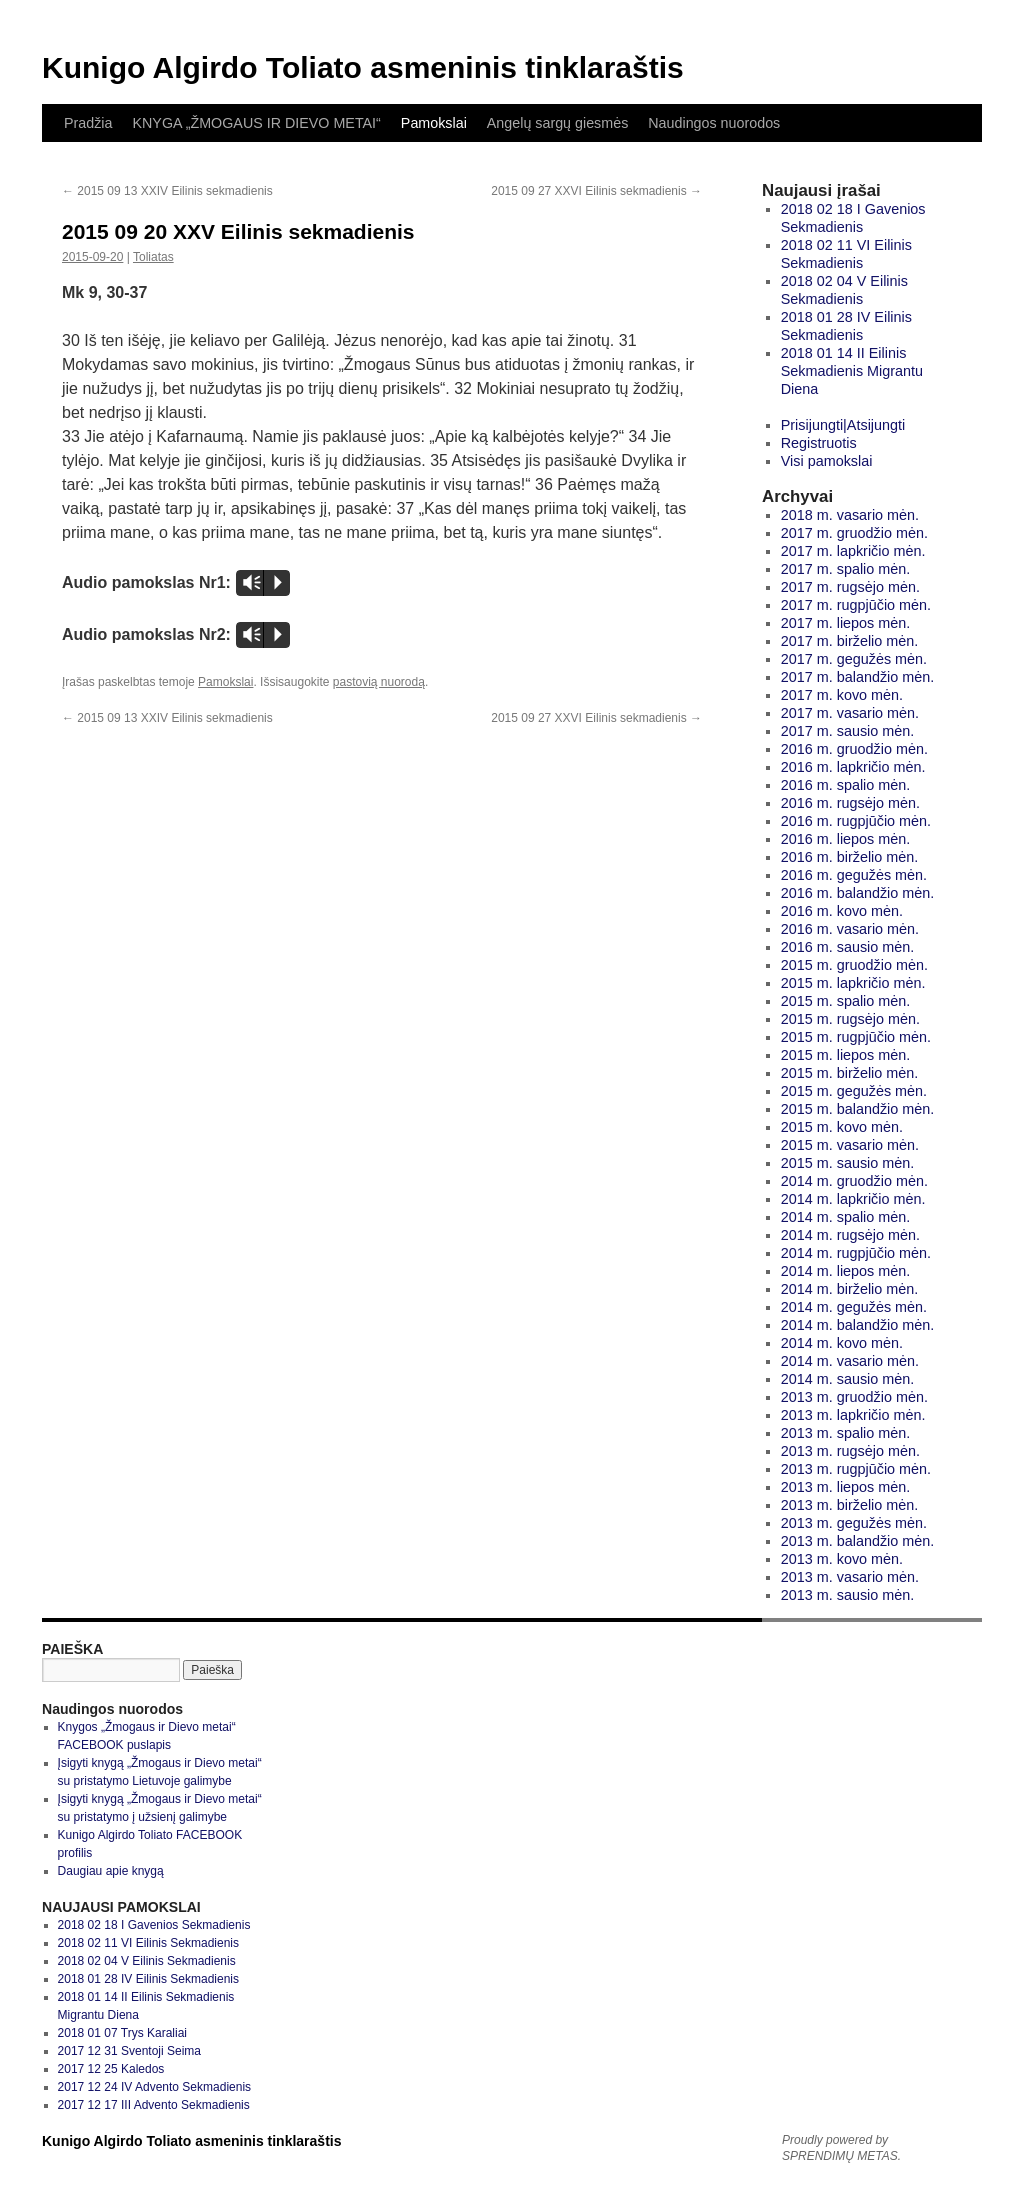 The image size is (1024, 2203). Describe the element at coordinates (854, 875) in the screenshot. I see `2016 m. gegužės mėn.` at that location.